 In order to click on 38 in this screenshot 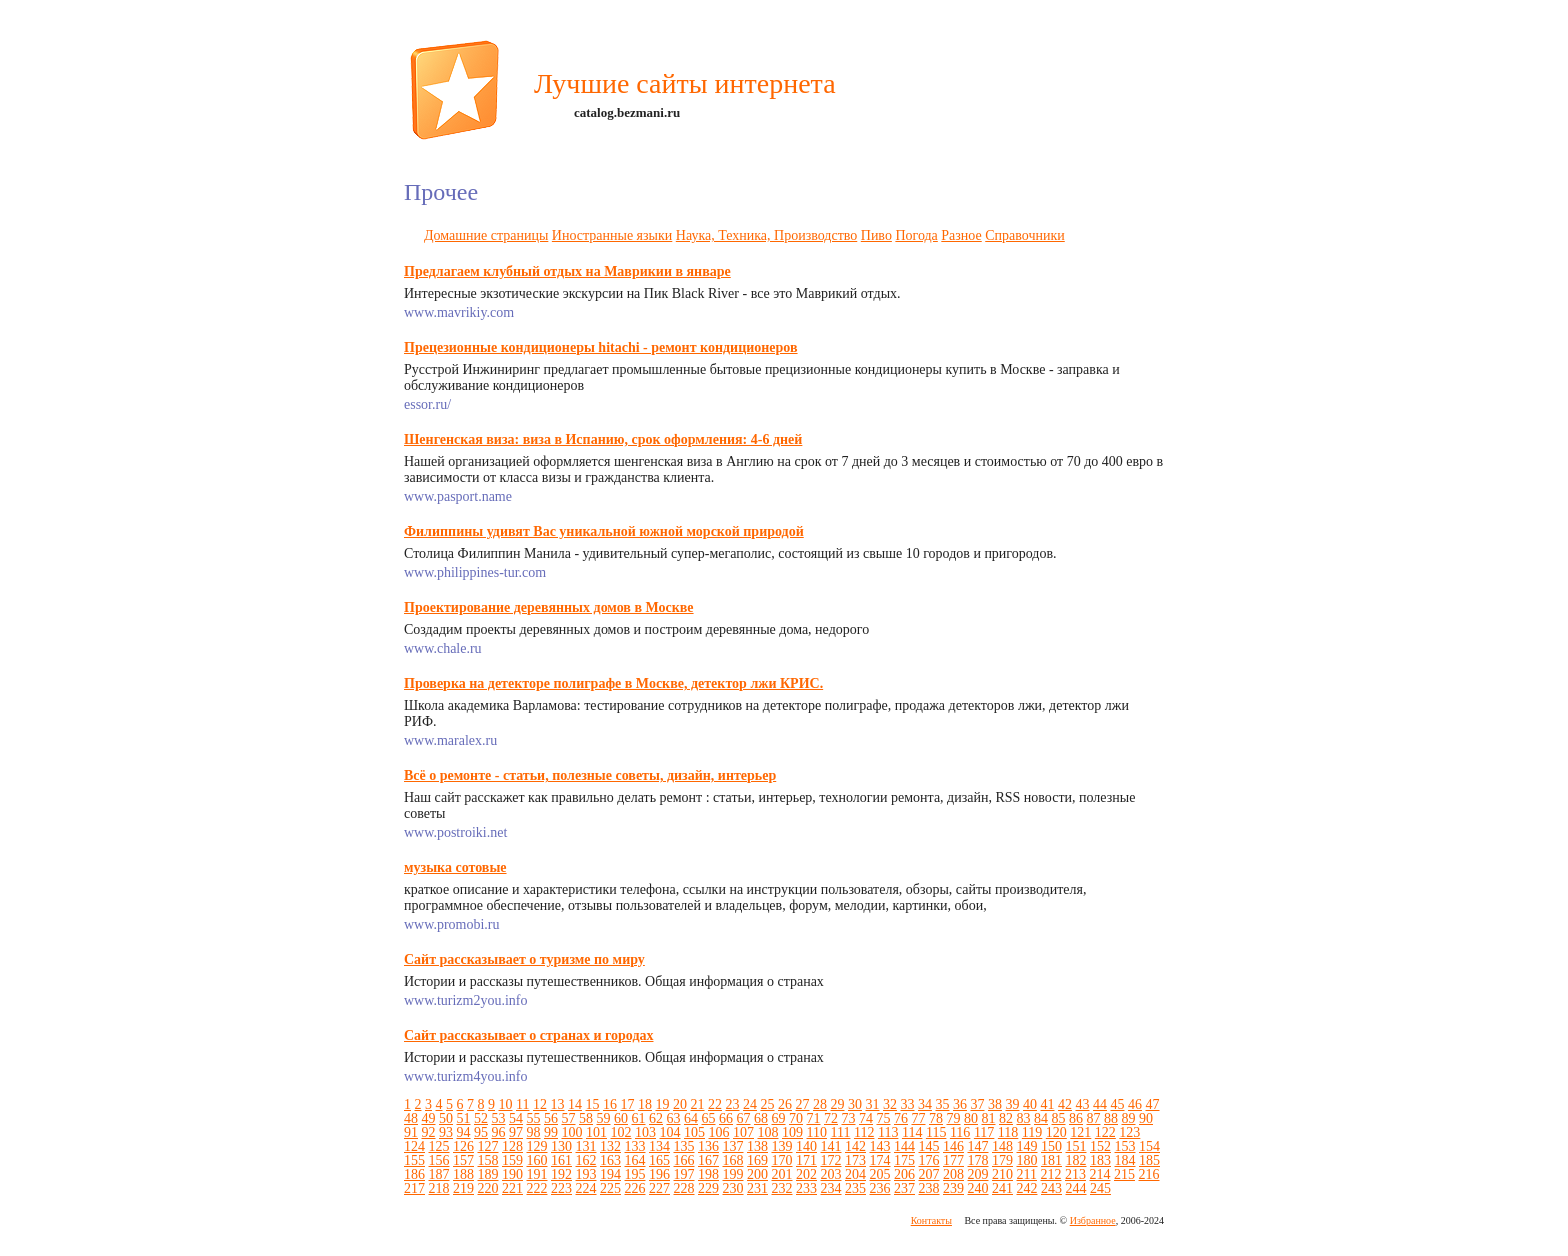, I will do `click(995, 1104)`.